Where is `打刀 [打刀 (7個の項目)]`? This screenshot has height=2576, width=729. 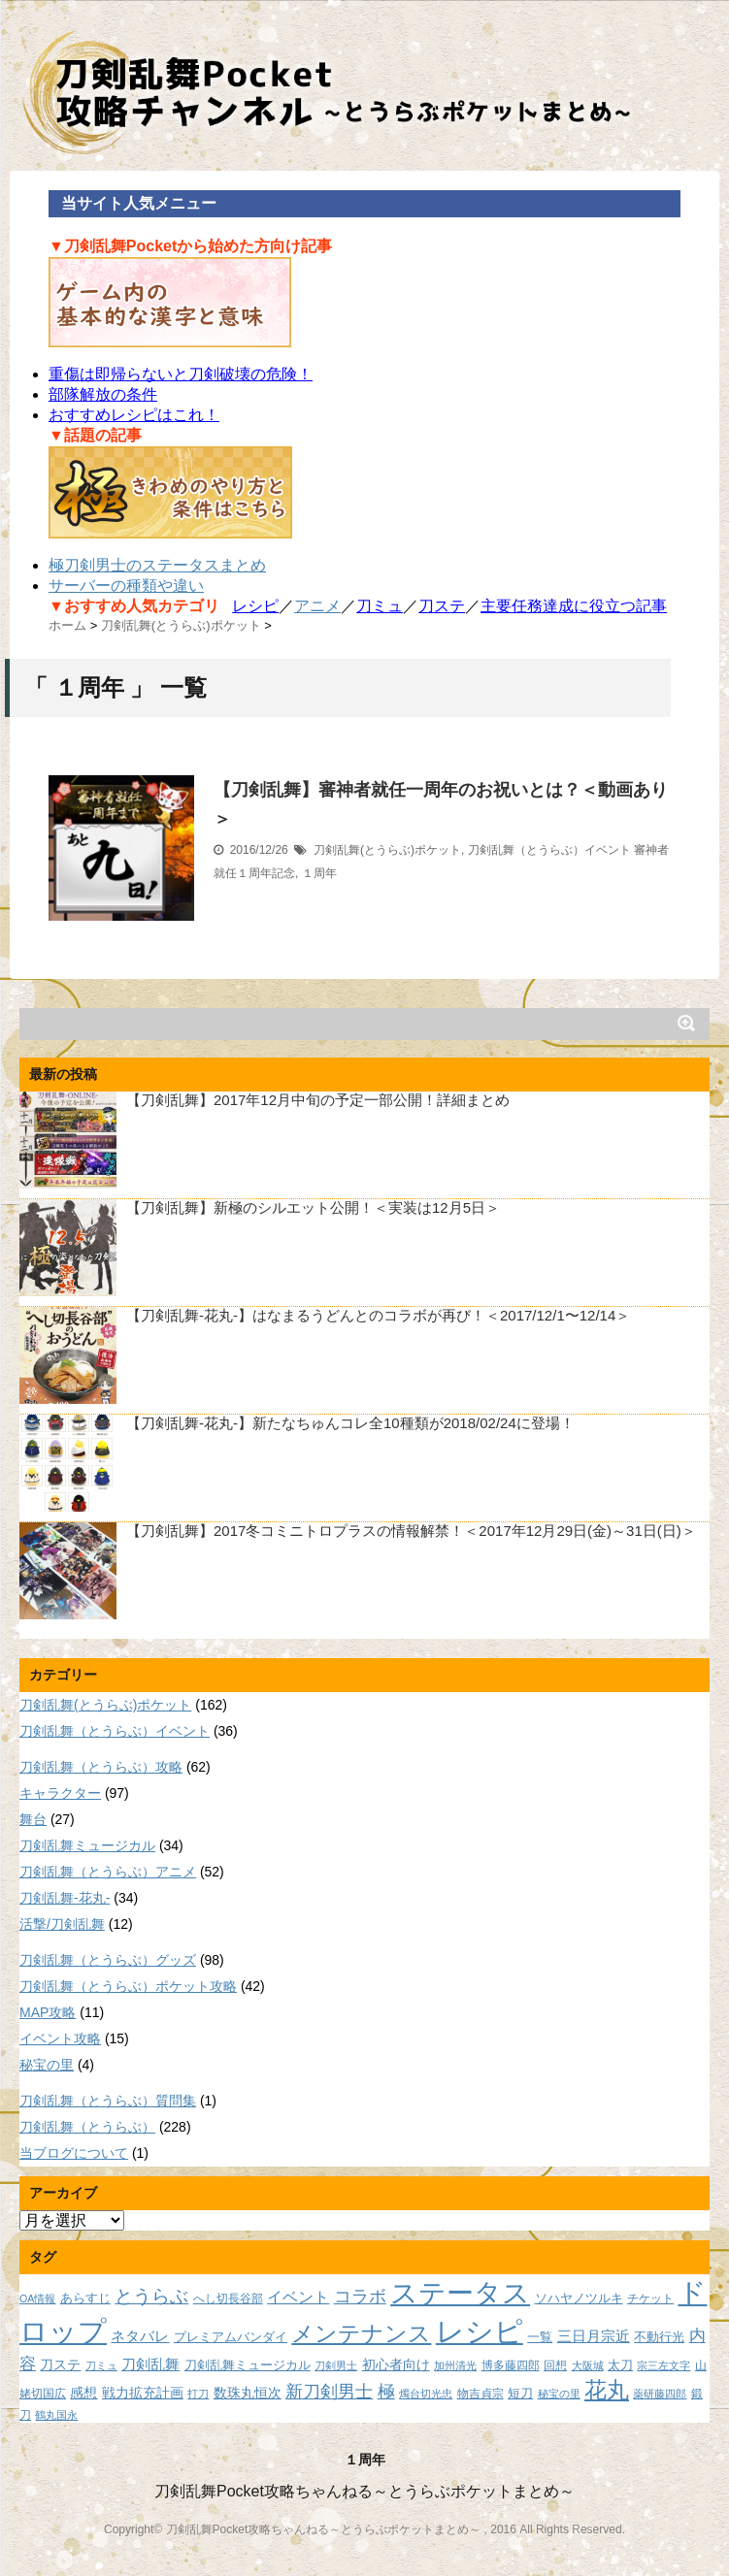
打刀 [打刀 (7個の項目)] is located at coordinates (198, 2393).